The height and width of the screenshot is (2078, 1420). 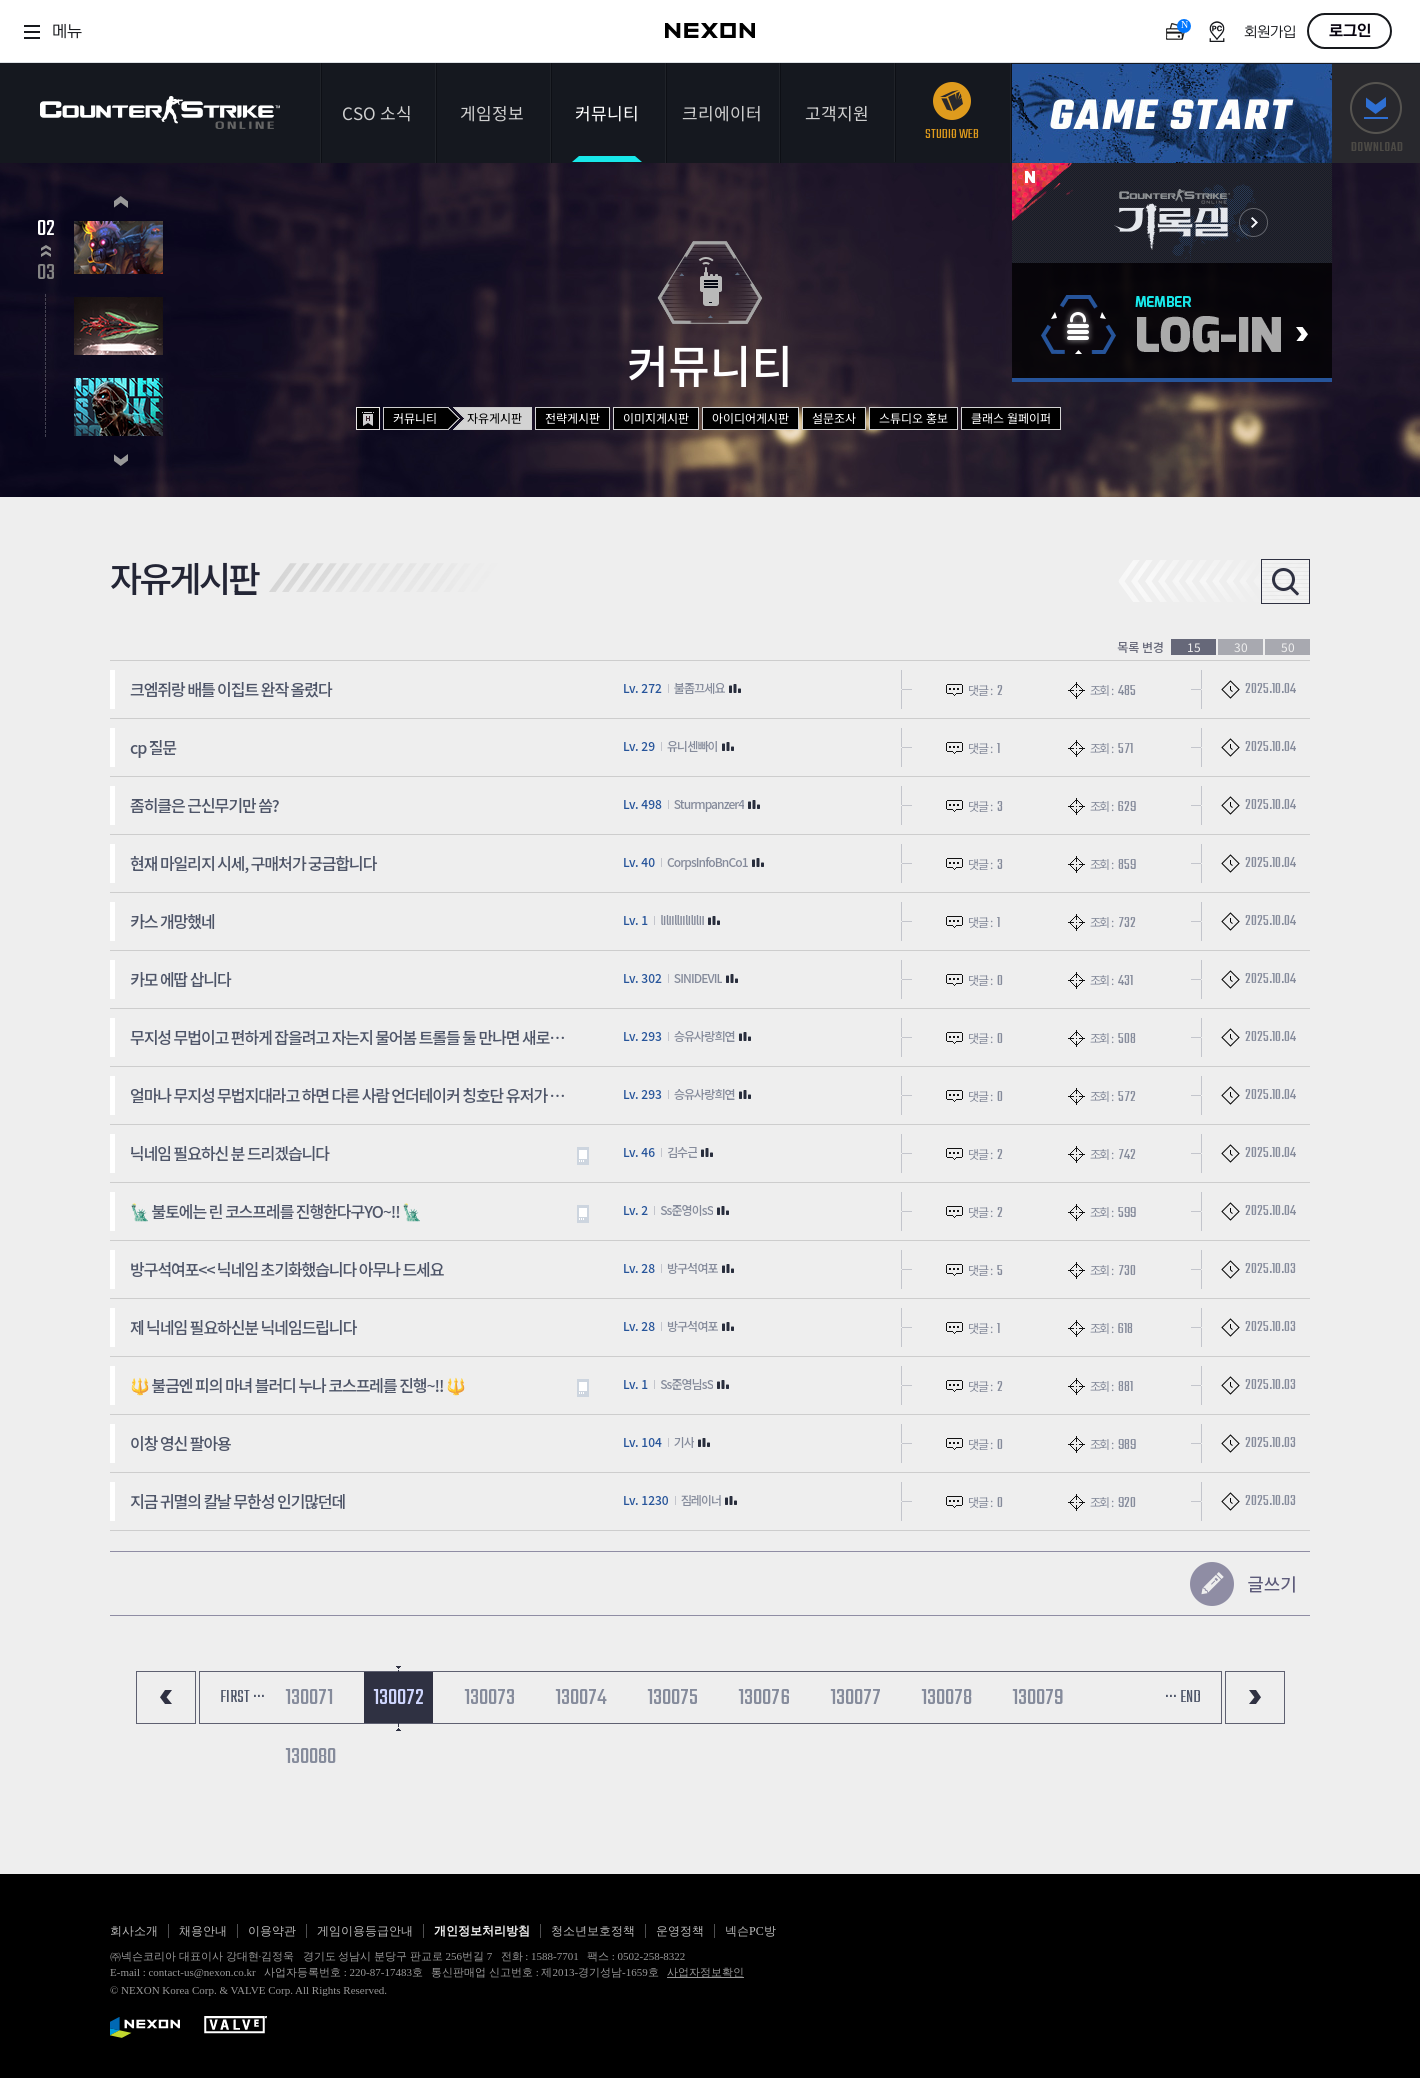 What do you see at coordinates (581, 1698) in the screenshot?
I see `130074` at bounding box center [581, 1698].